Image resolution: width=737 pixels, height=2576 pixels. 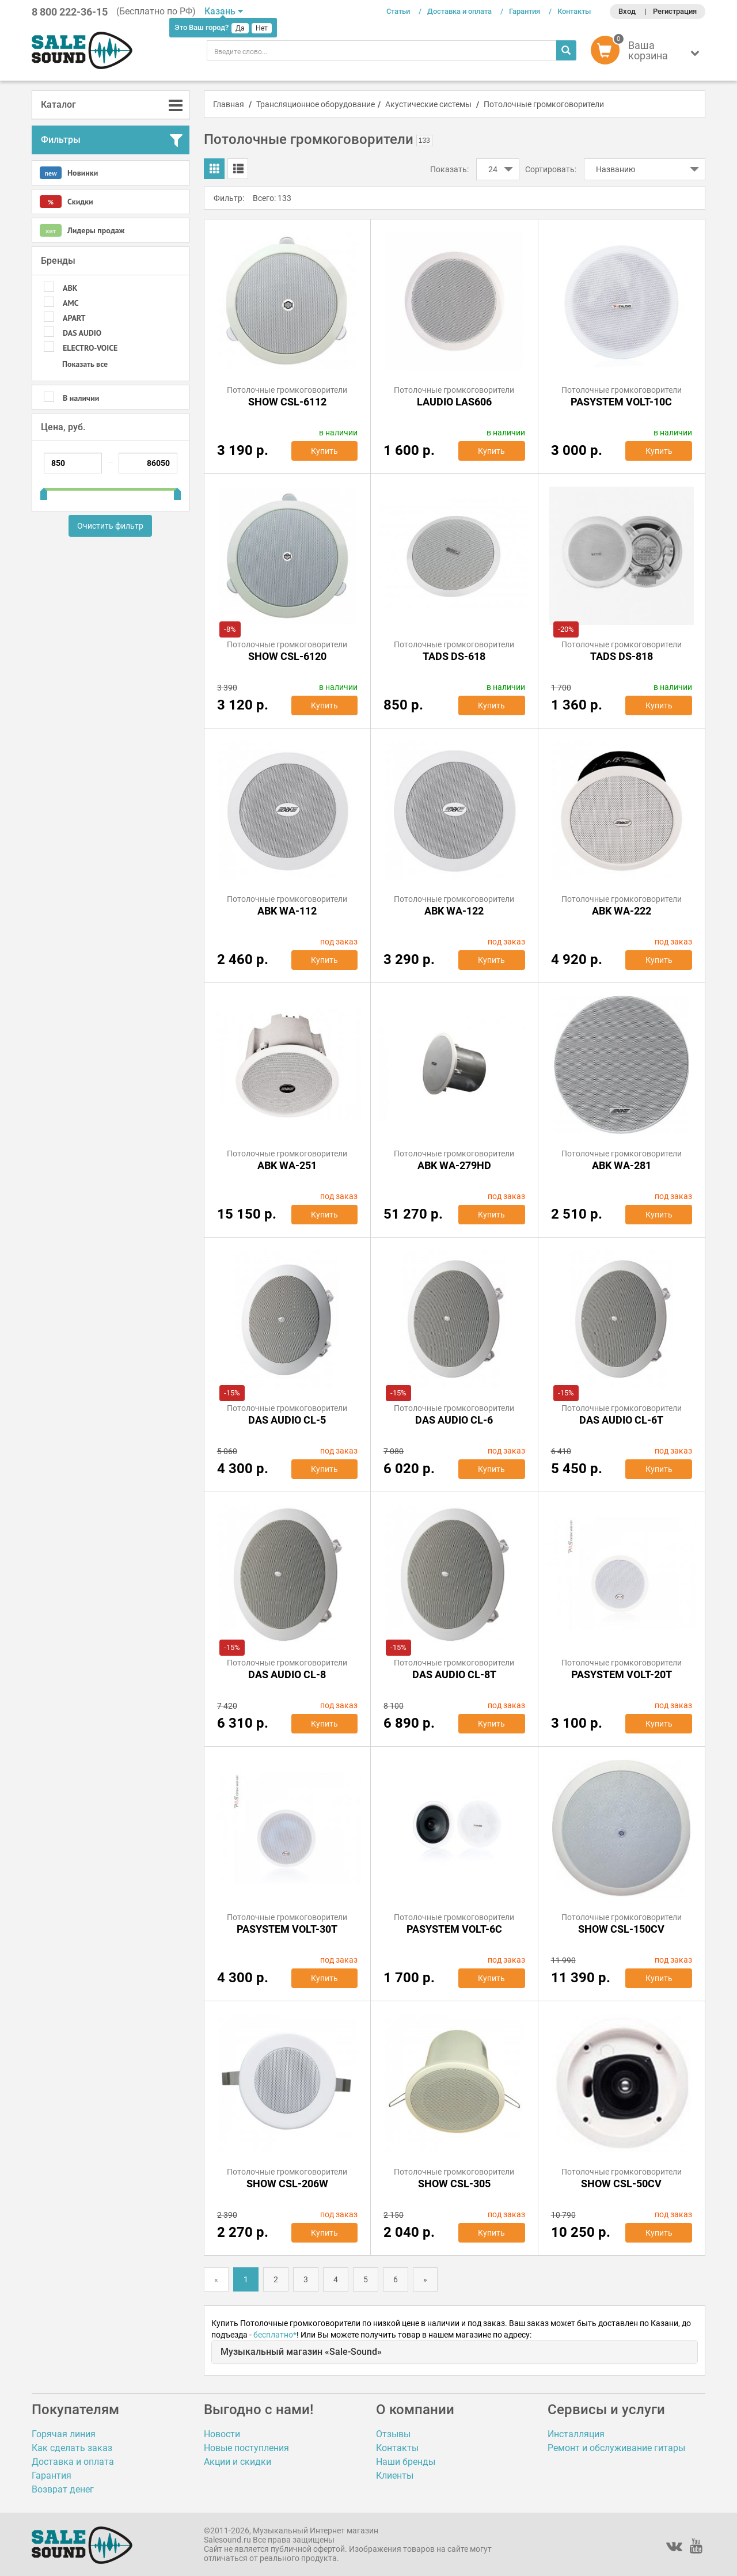 What do you see at coordinates (287, 402) in the screenshot?
I see `Show CSL-6112` at bounding box center [287, 402].